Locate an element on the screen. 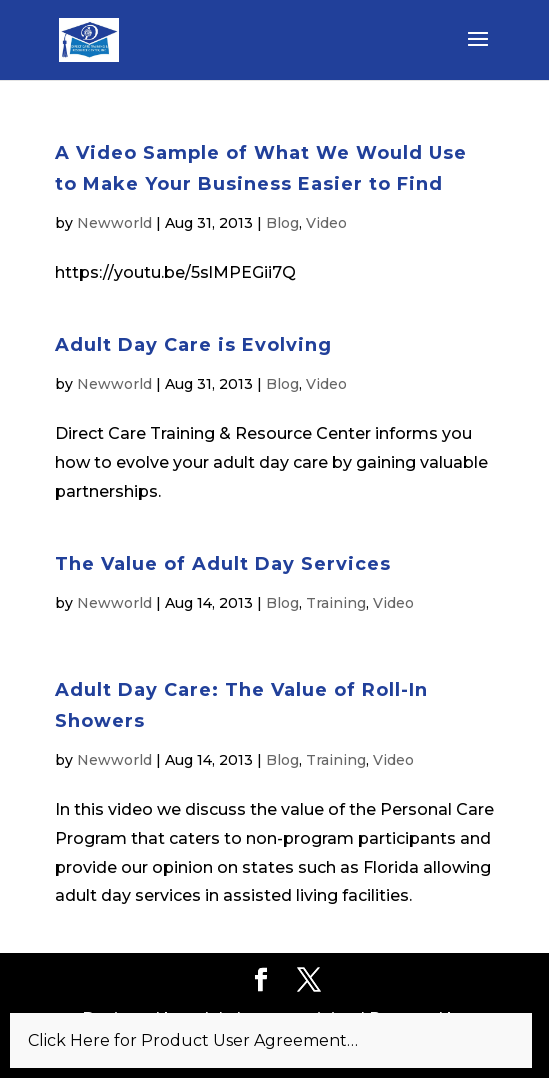 Image resolution: width=549 pixels, height=1078 pixels. The Value of Adult Day Services is located at coordinates (223, 564).